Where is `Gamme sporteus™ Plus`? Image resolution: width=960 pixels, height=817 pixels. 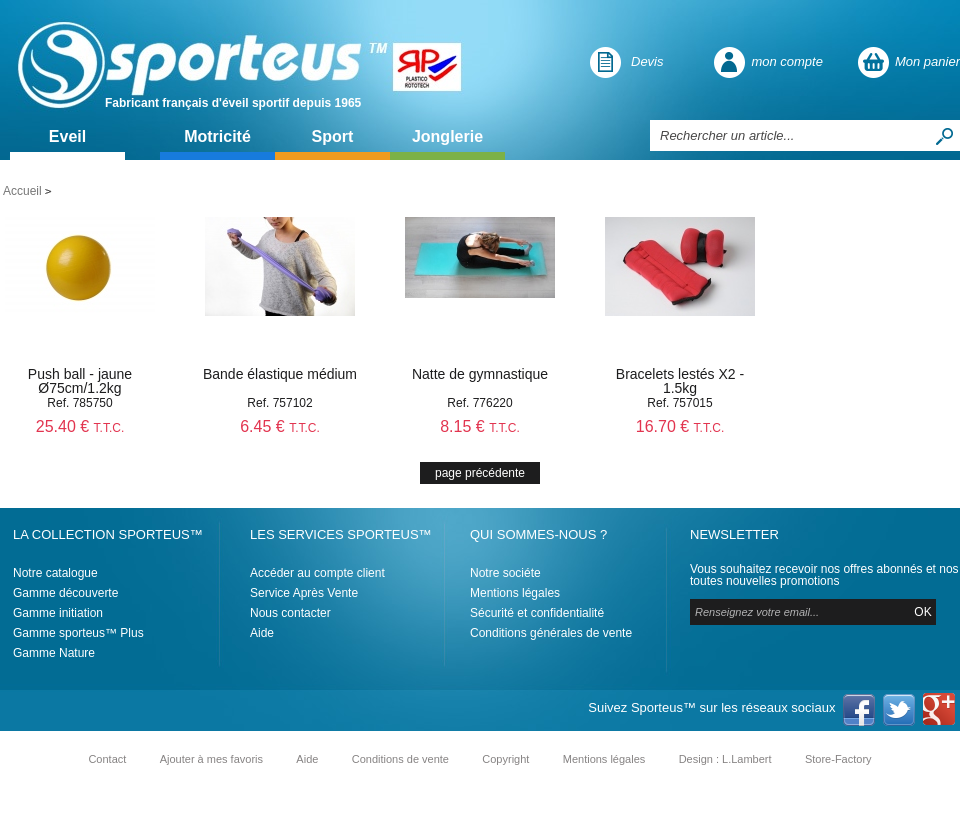 Gamme sporteus™ Plus is located at coordinates (78, 633).